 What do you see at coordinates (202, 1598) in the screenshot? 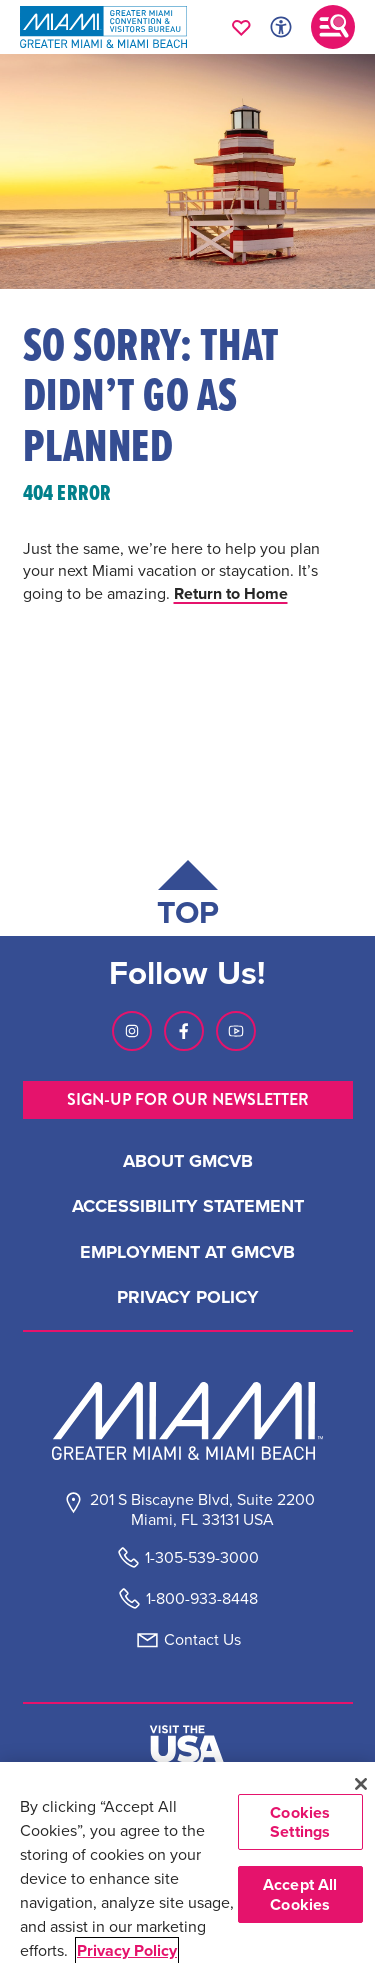
I see `1-800-933-8448` at bounding box center [202, 1598].